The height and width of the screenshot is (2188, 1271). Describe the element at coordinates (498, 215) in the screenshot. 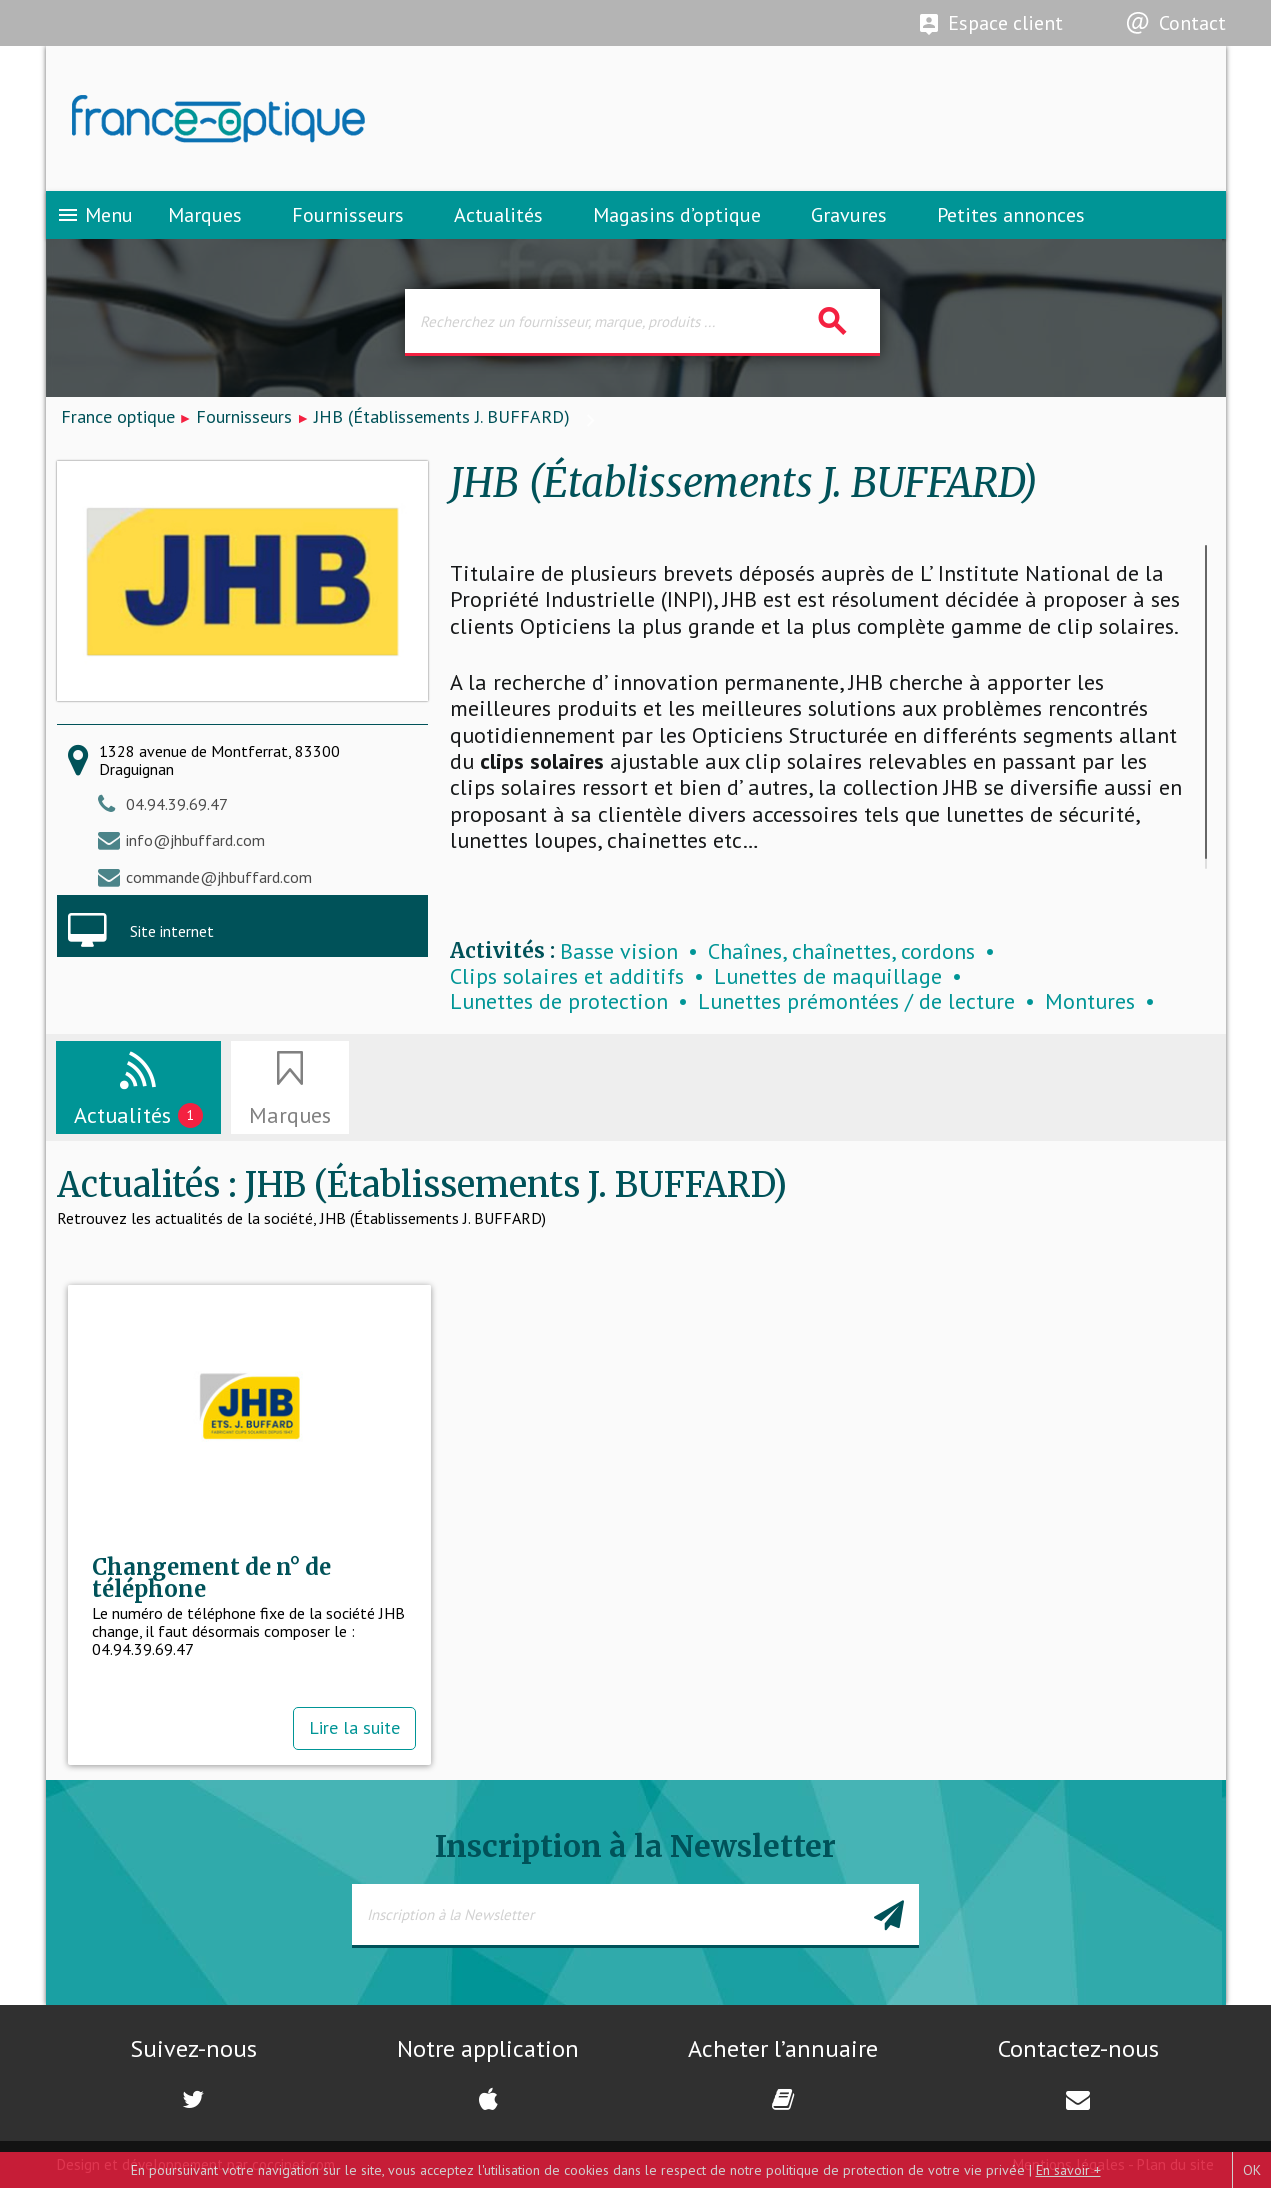

I see `Actualités` at that location.